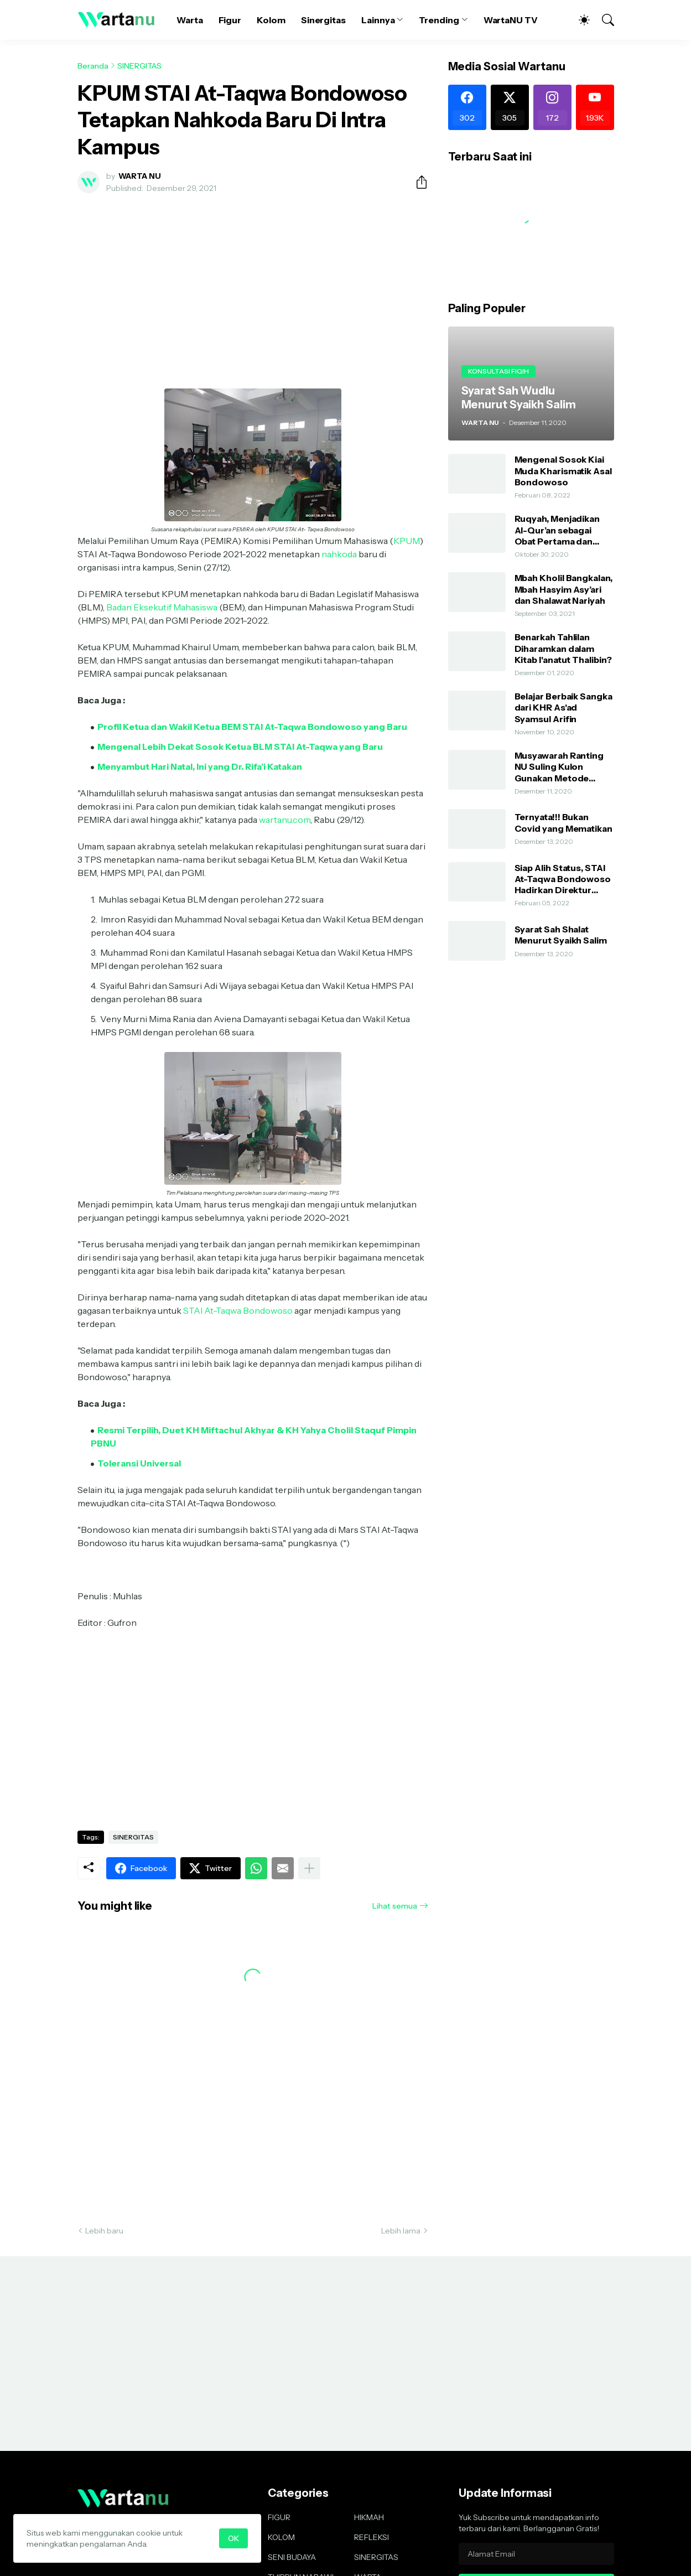  What do you see at coordinates (369, 2517) in the screenshot?
I see `HIKMAH` at bounding box center [369, 2517].